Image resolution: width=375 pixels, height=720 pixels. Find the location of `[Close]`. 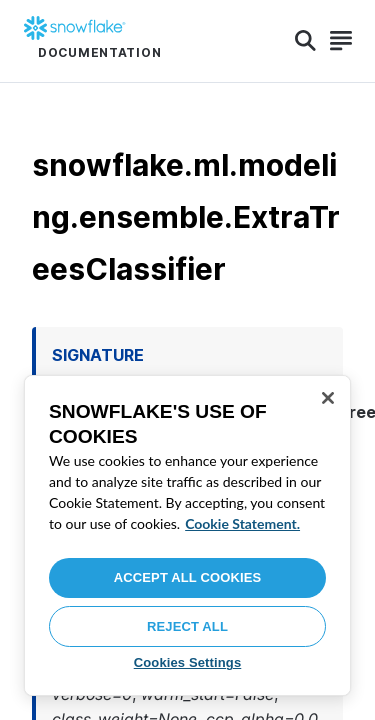

[Close] is located at coordinates (328, 398).